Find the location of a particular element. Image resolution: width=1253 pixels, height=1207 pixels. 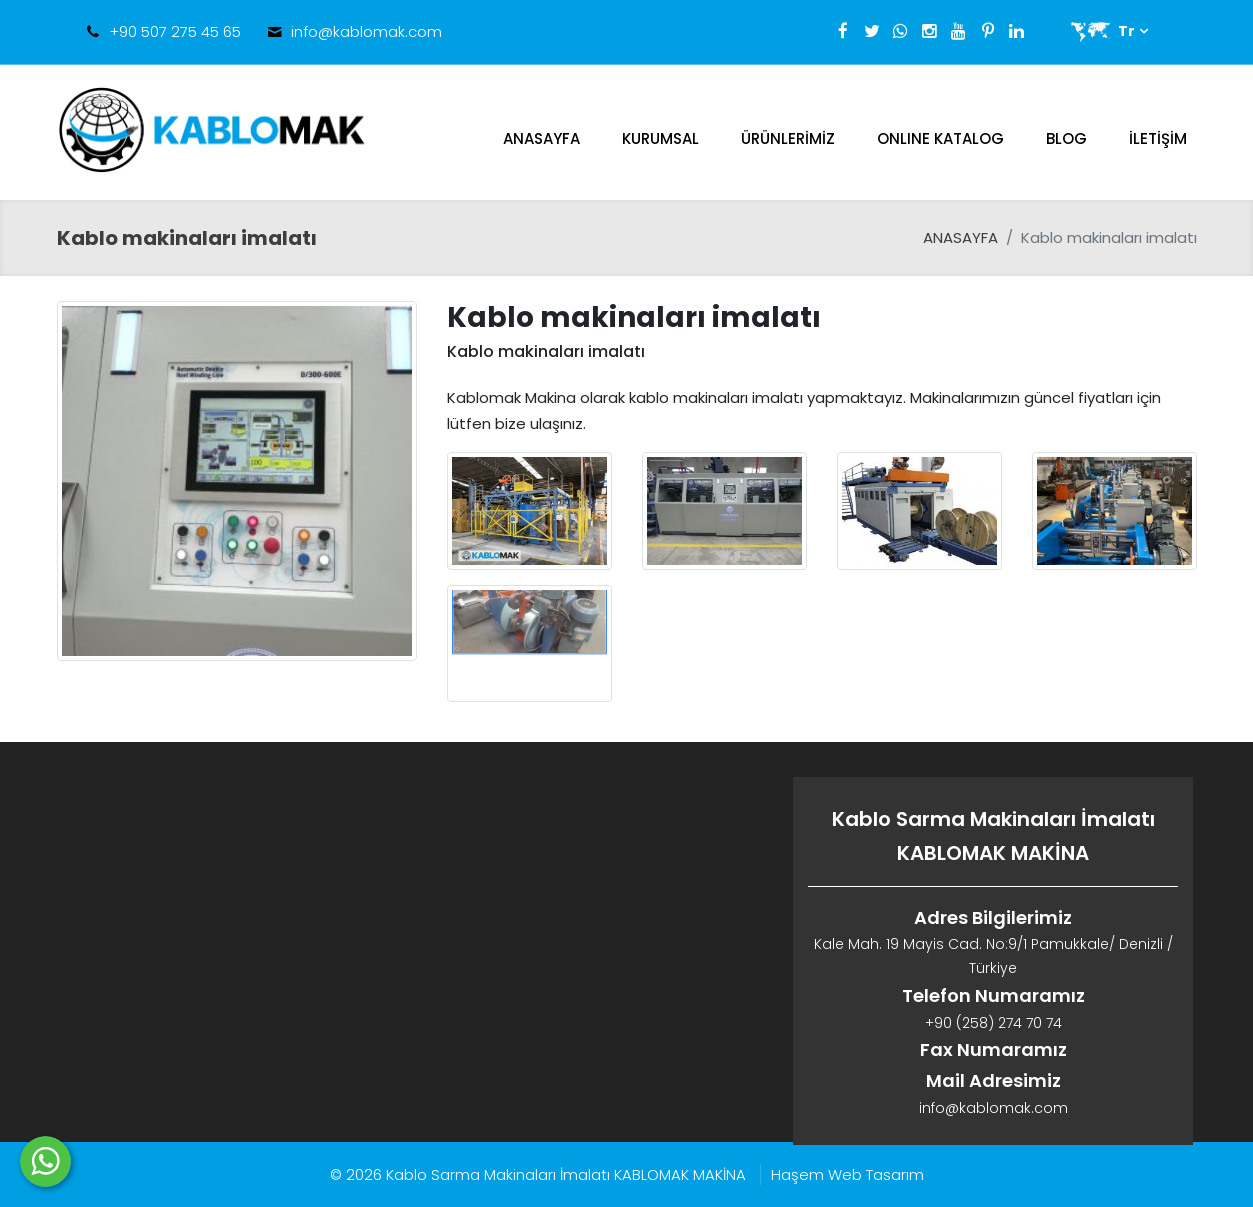

Blog is located at coordinates (1066, 138).